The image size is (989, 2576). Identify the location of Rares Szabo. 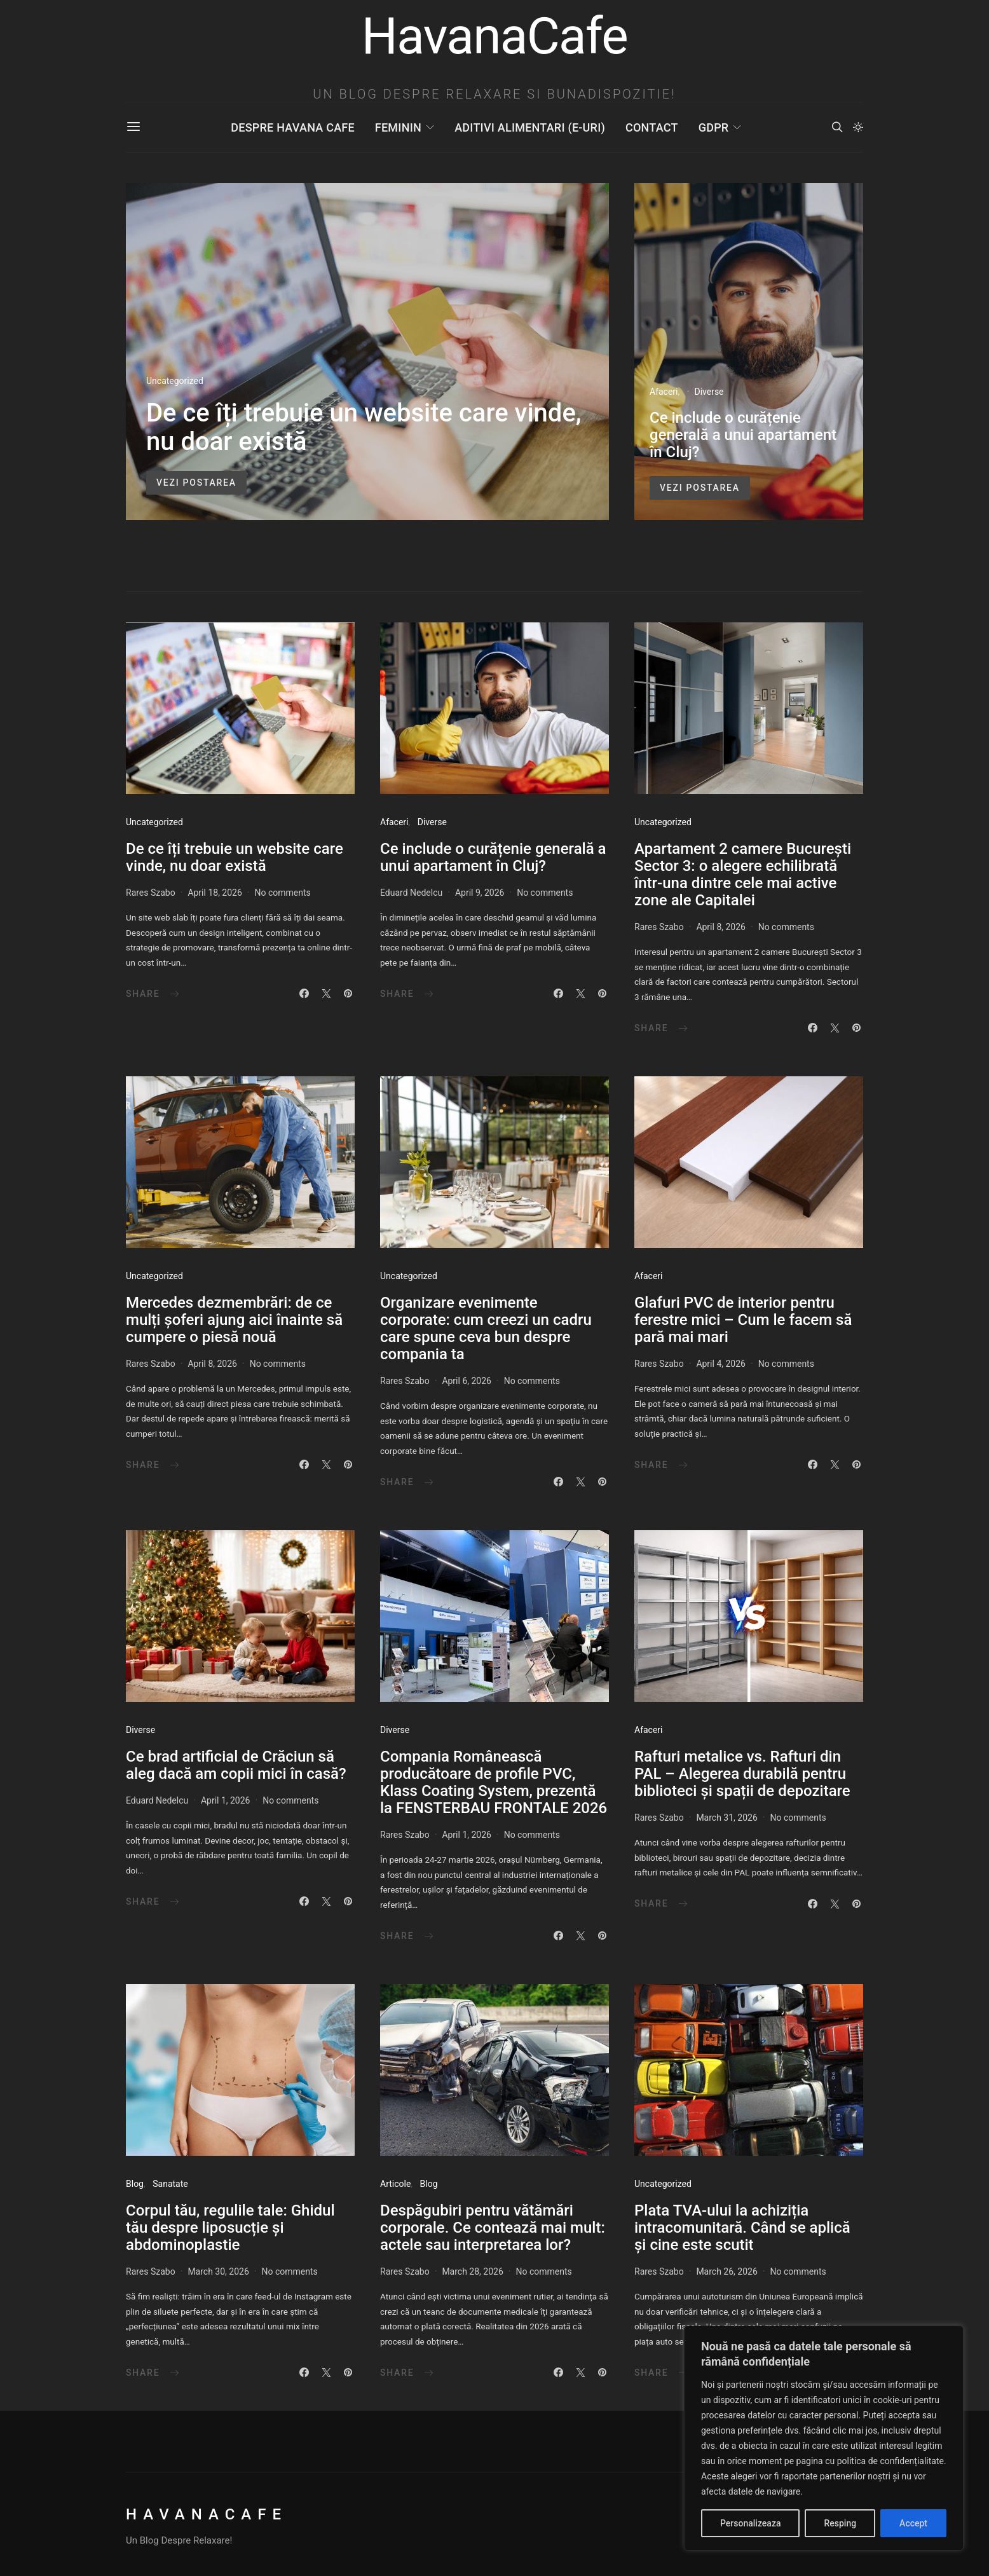
(150, 892).